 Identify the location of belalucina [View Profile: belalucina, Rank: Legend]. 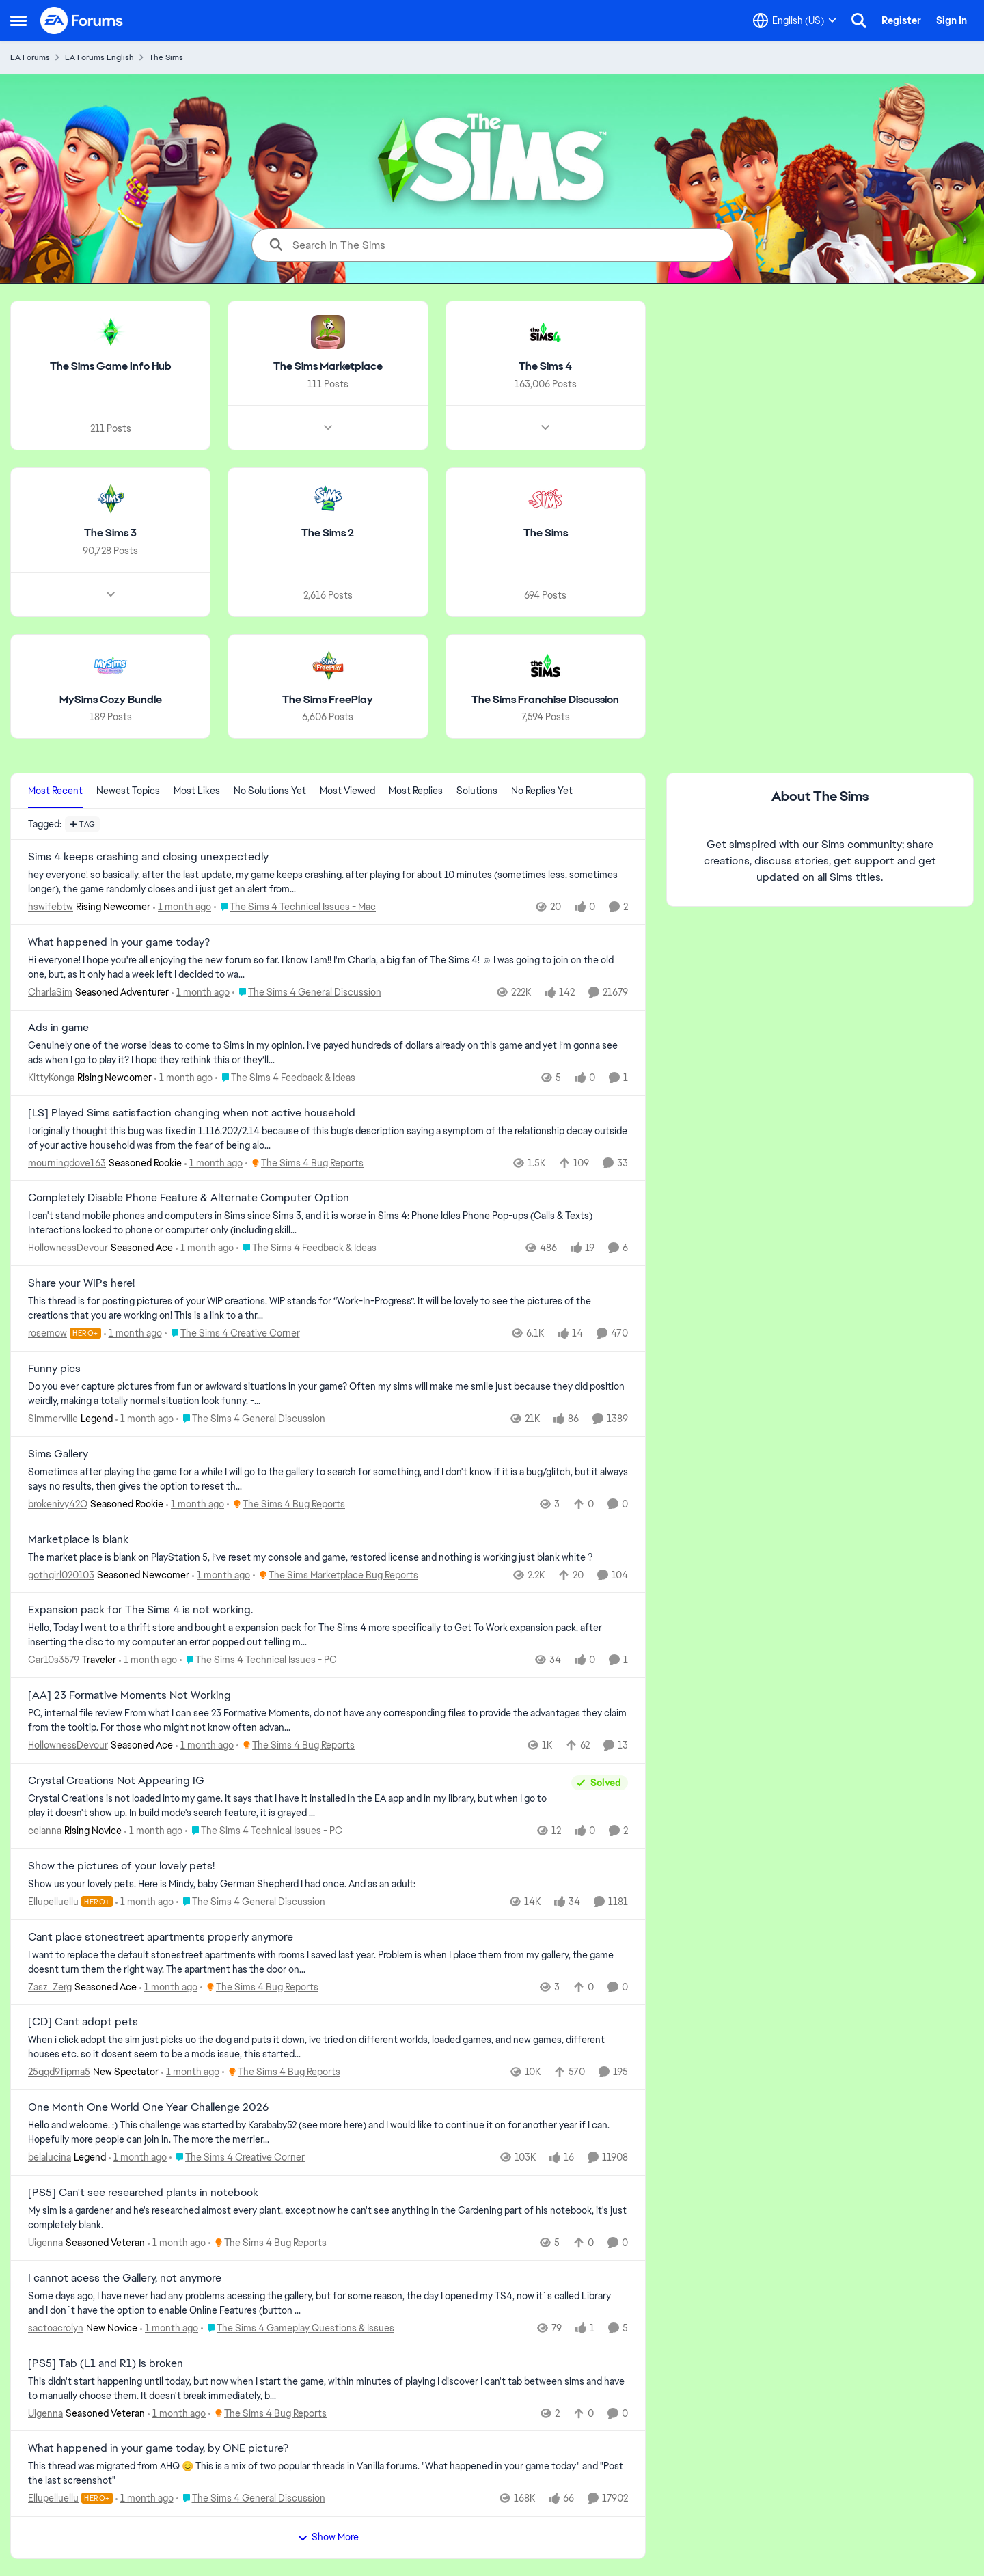
(49, 2157).